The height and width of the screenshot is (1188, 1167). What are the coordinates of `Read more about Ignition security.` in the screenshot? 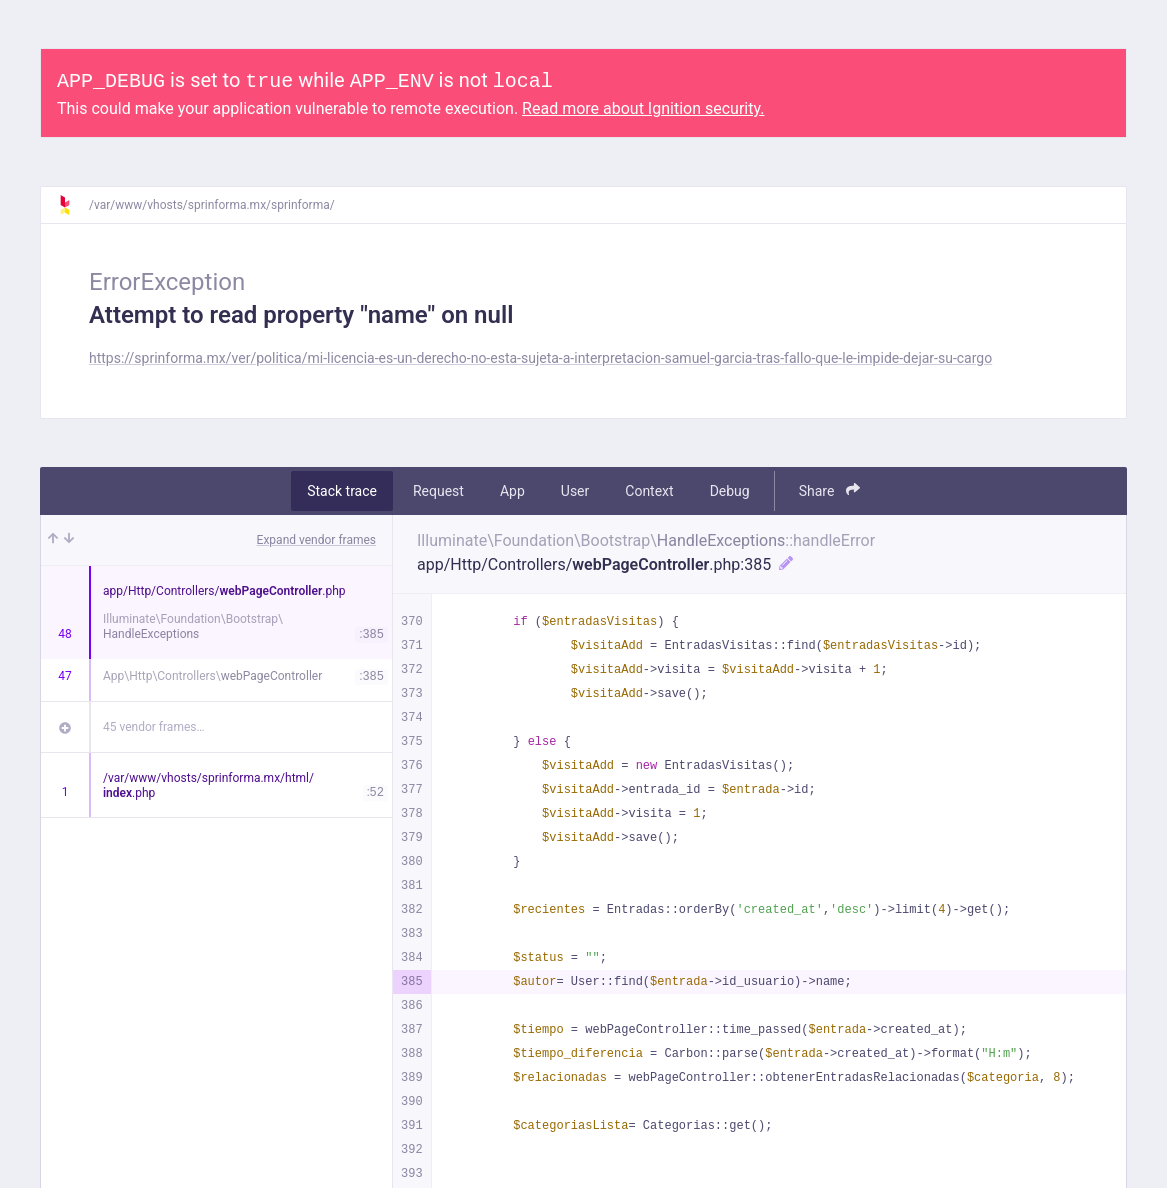 It's located at (643, 108).